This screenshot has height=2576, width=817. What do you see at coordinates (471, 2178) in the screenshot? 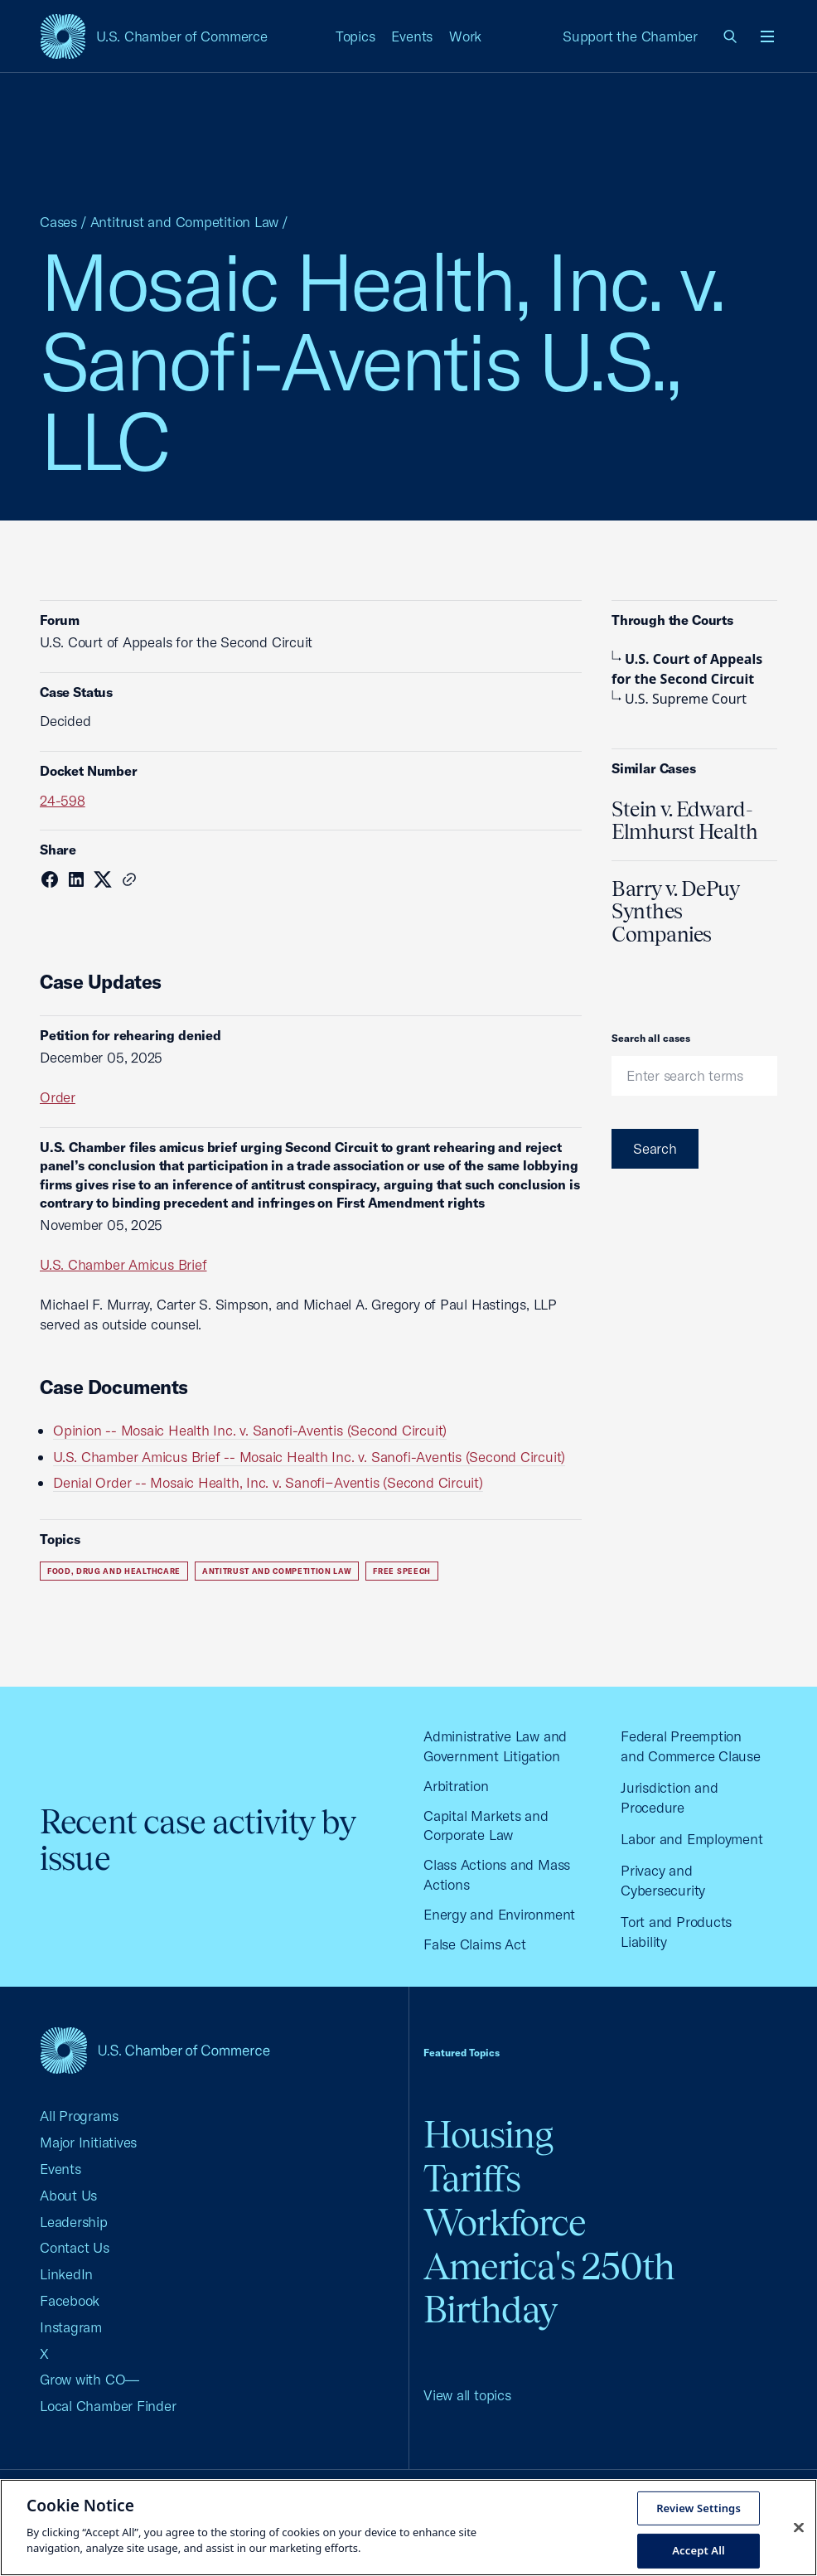
I see `Tariffs` at bounding box center [471, 2178].